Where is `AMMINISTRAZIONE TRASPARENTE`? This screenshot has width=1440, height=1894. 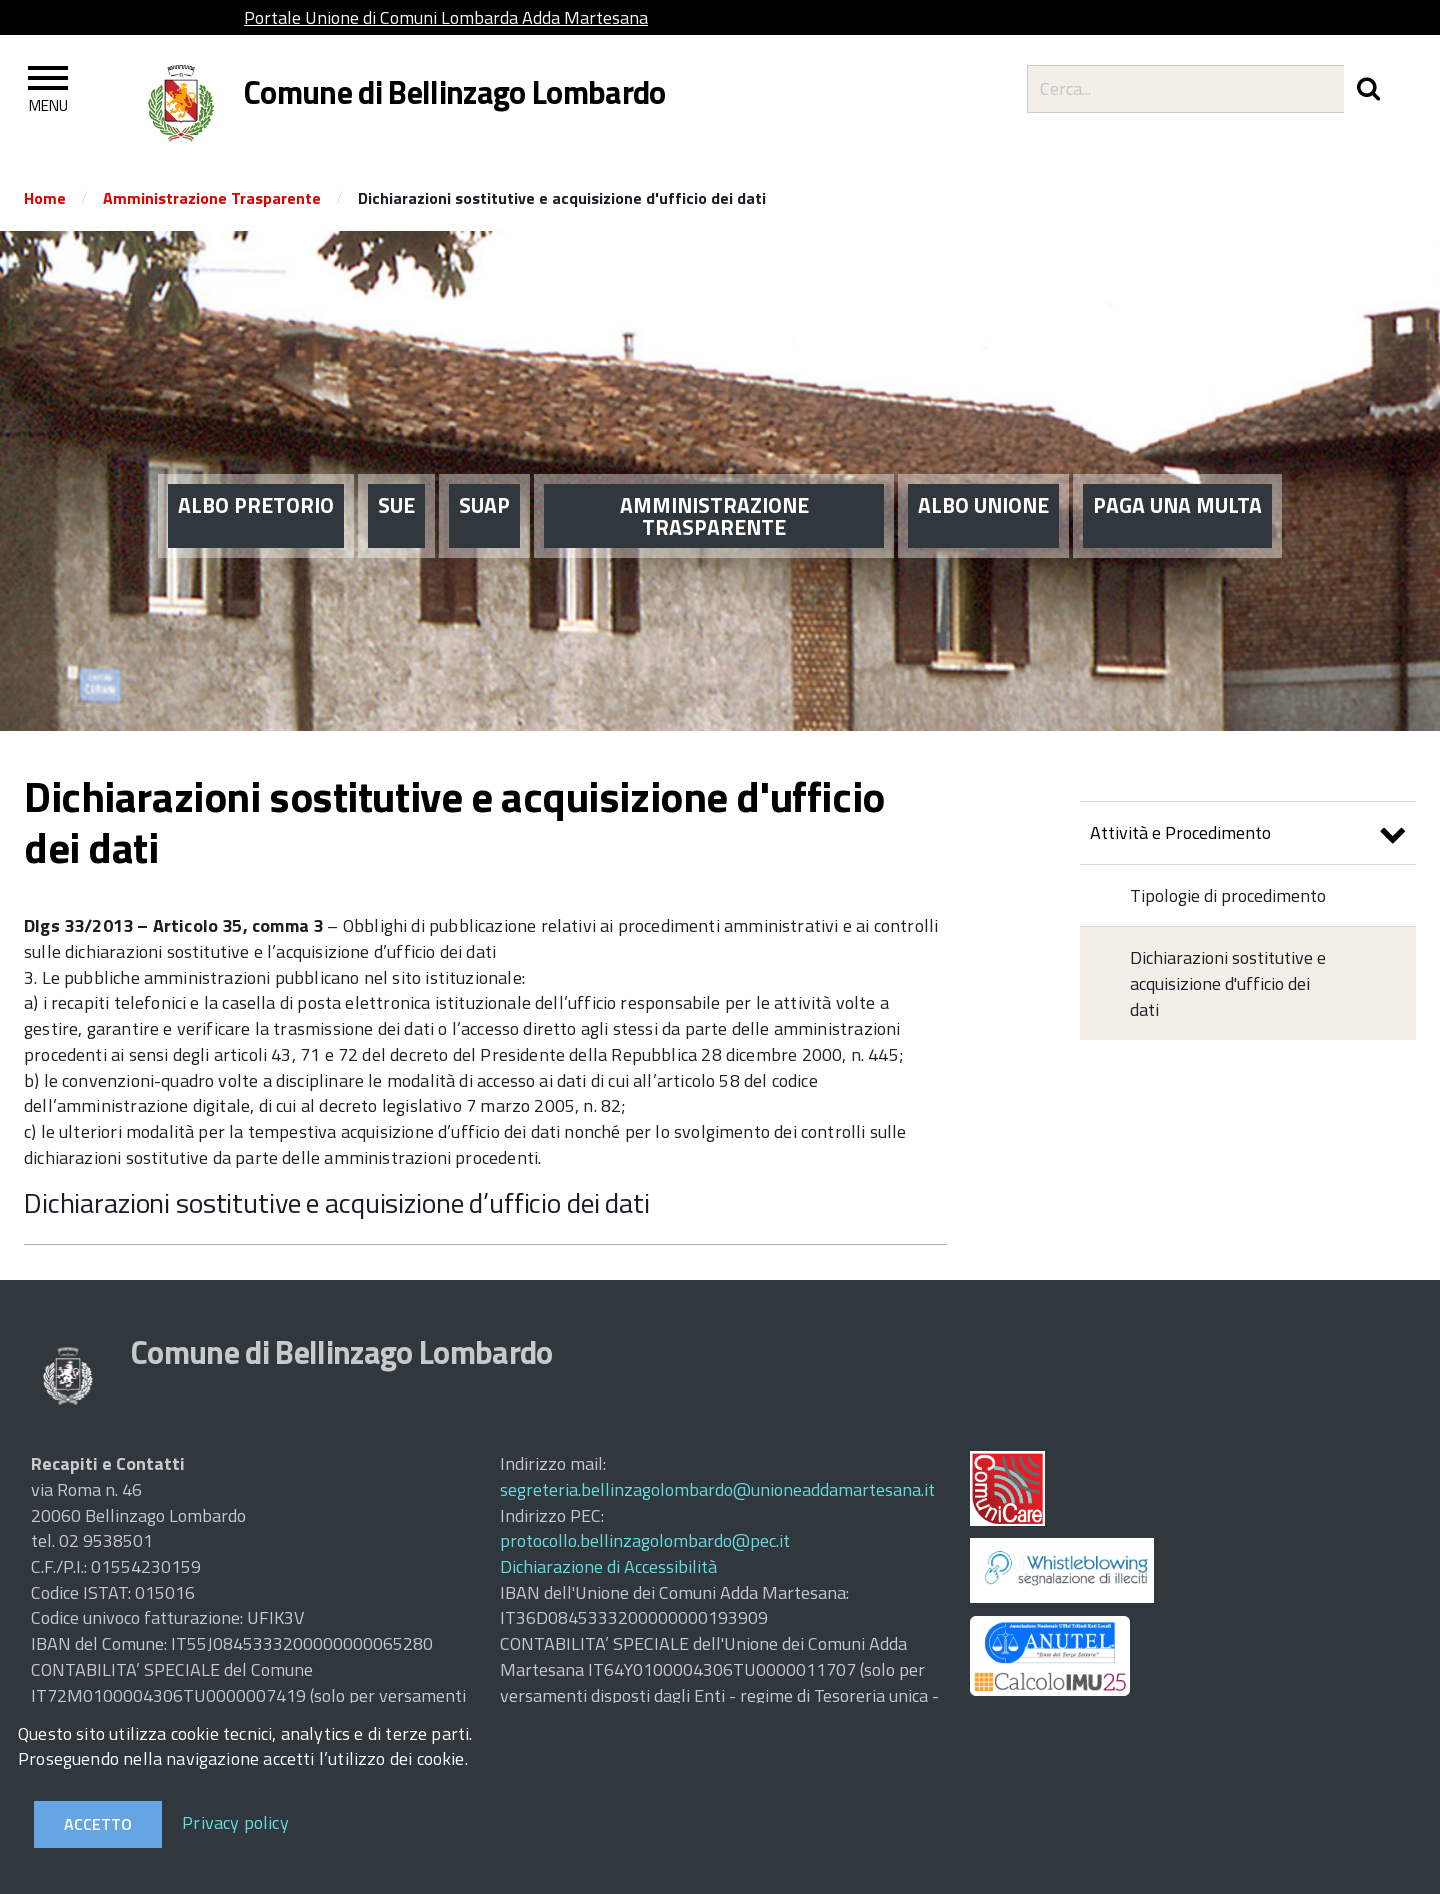 AMMINISTRAZIONE TRASPARENTE is located at coordinates (714, 481).